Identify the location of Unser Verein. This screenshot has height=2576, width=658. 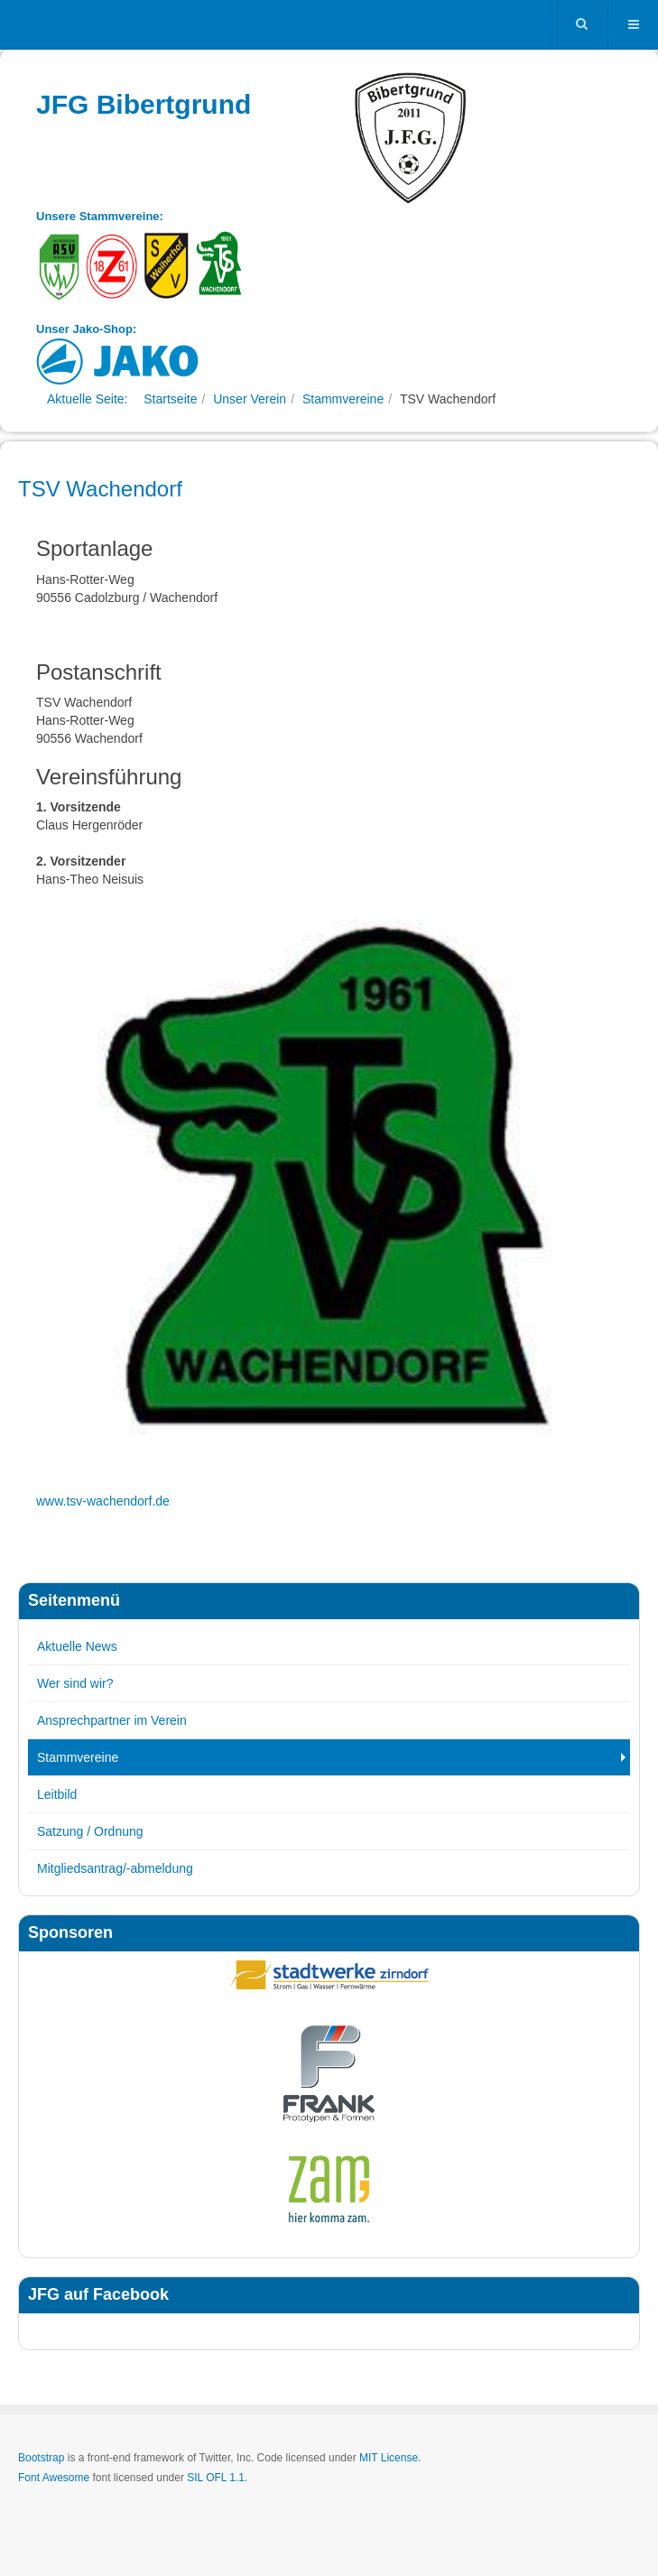
(249, 399).